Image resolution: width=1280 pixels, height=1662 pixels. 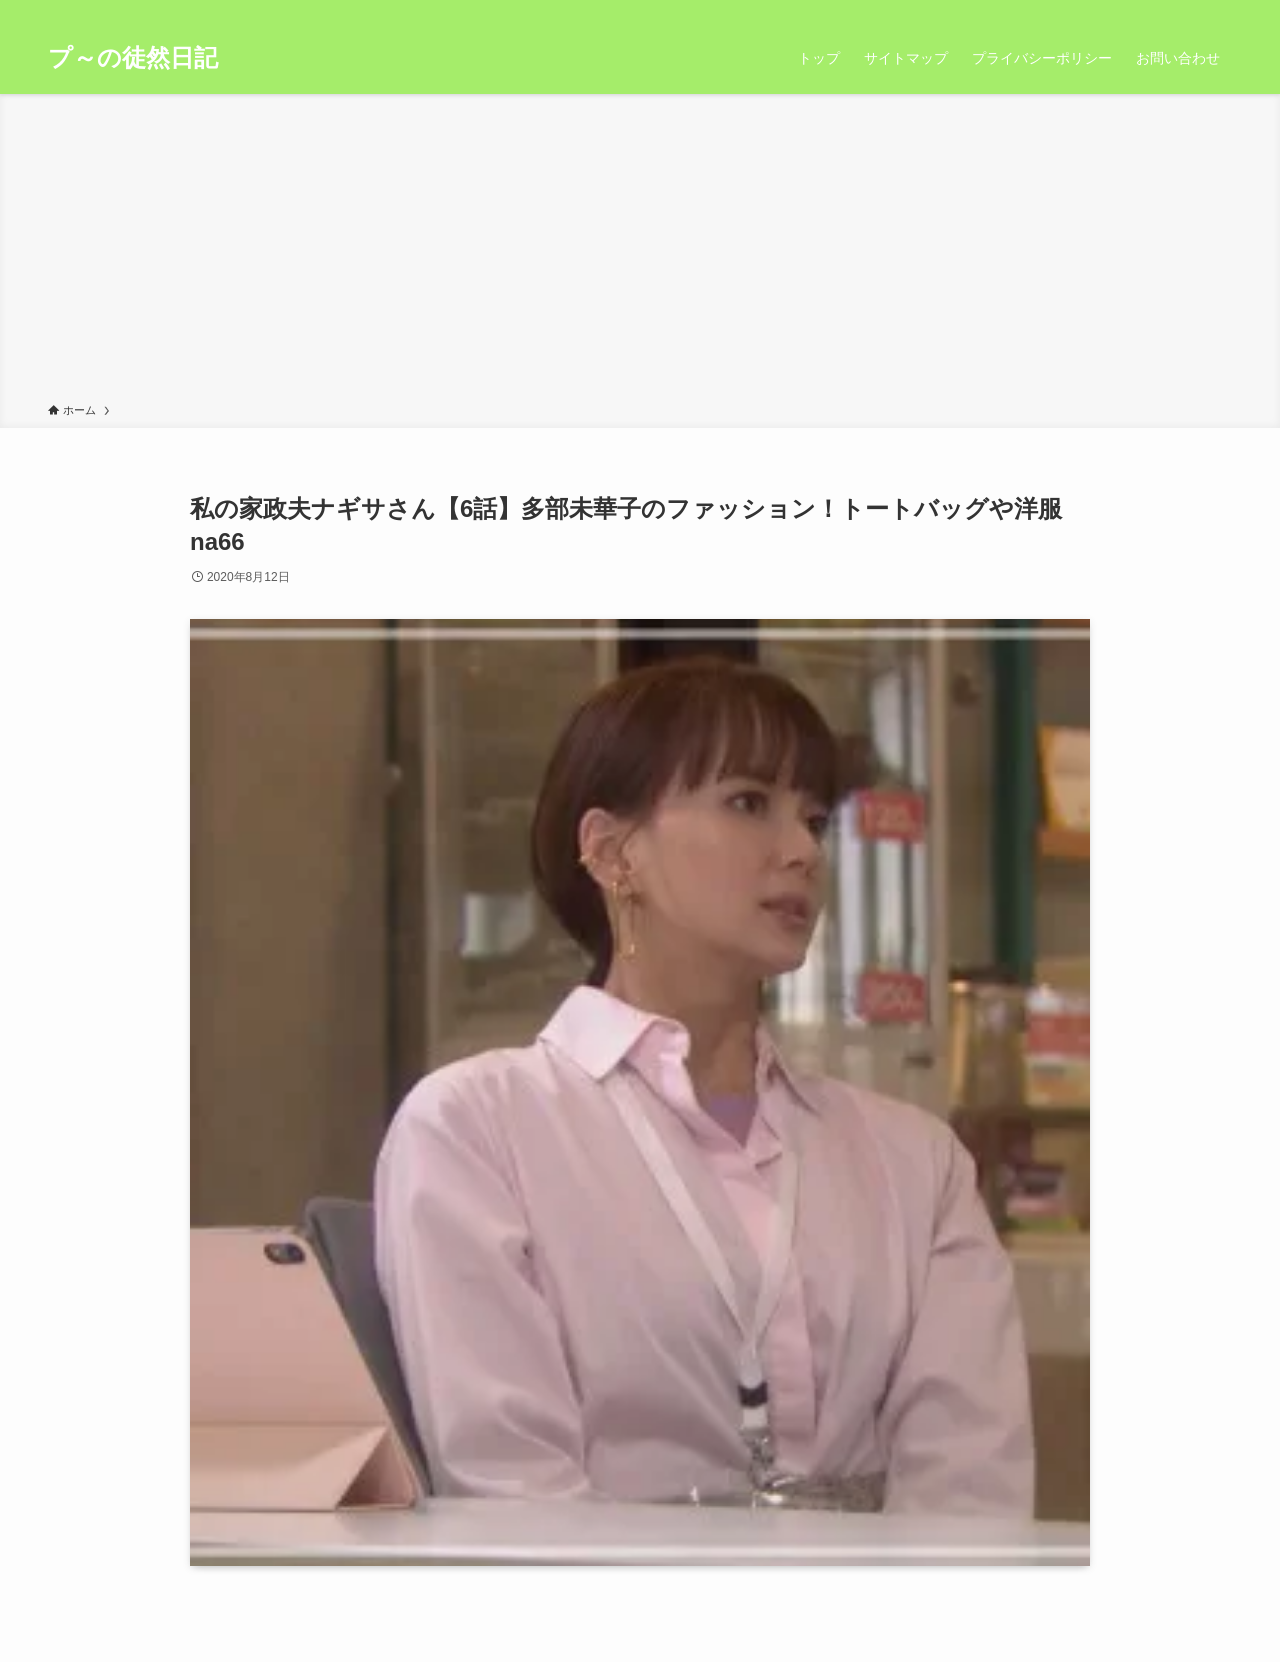 What do you see at coordinates (640, 252) in the screenshot?
I see `[Advertisement]` at bounding box center [640, 252].